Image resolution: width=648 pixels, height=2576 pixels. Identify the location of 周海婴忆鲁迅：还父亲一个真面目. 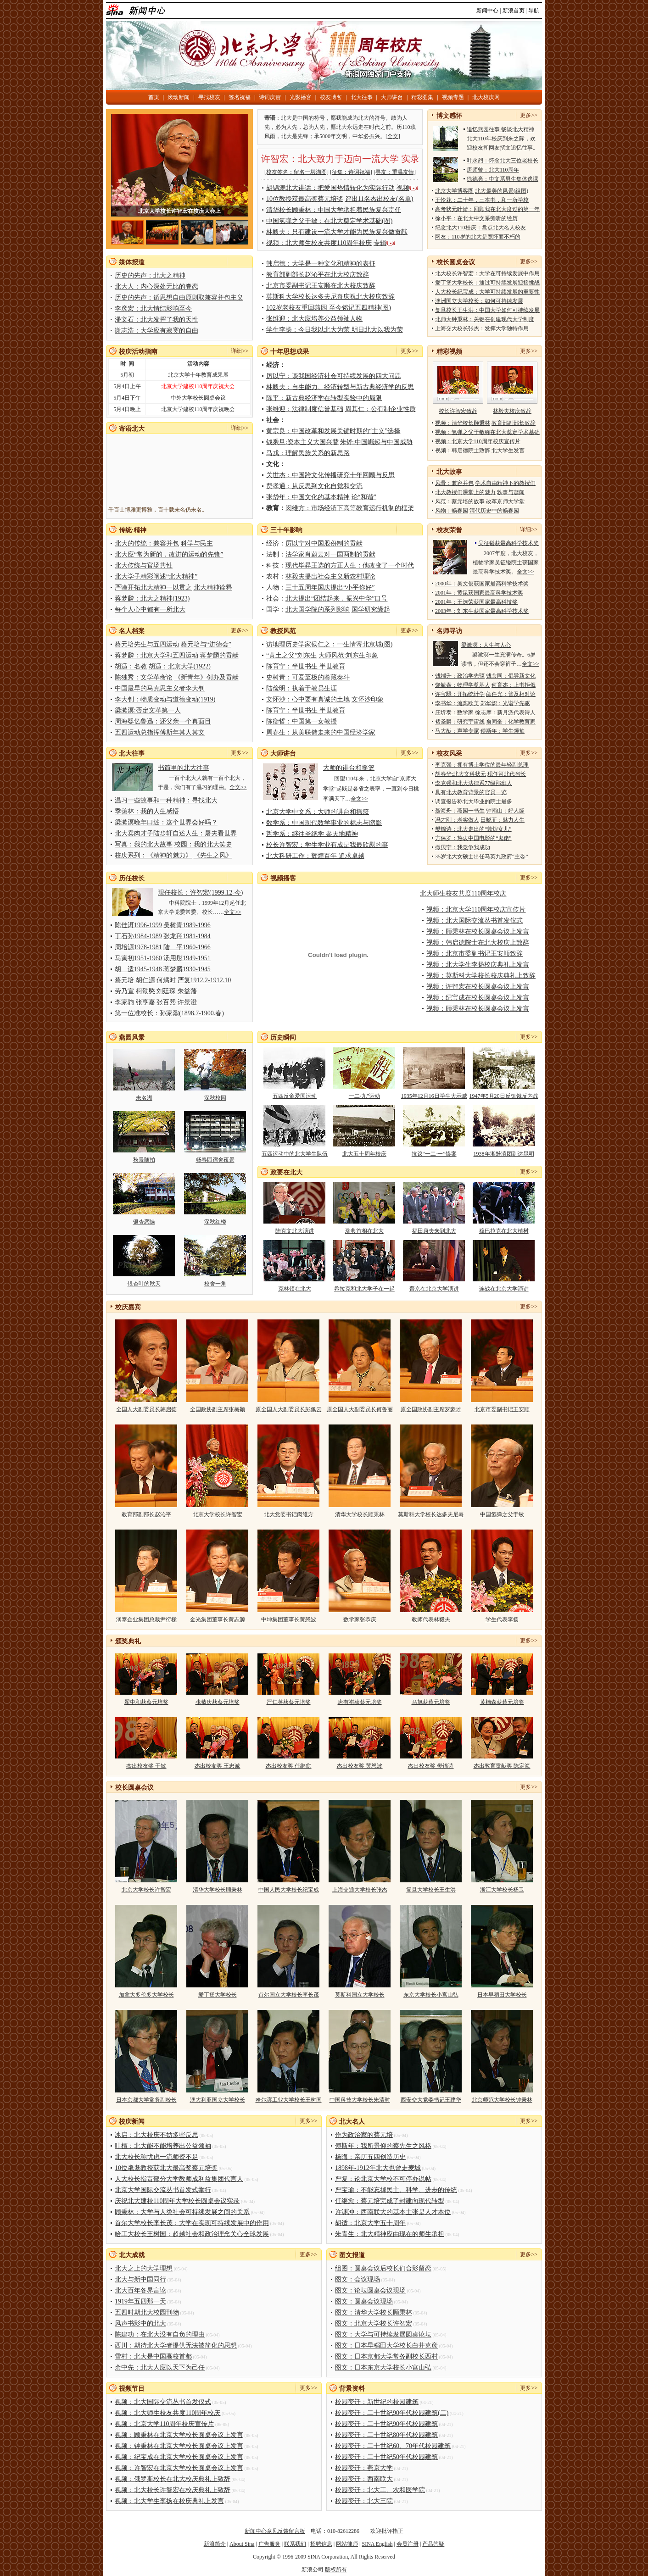
(163, 721).